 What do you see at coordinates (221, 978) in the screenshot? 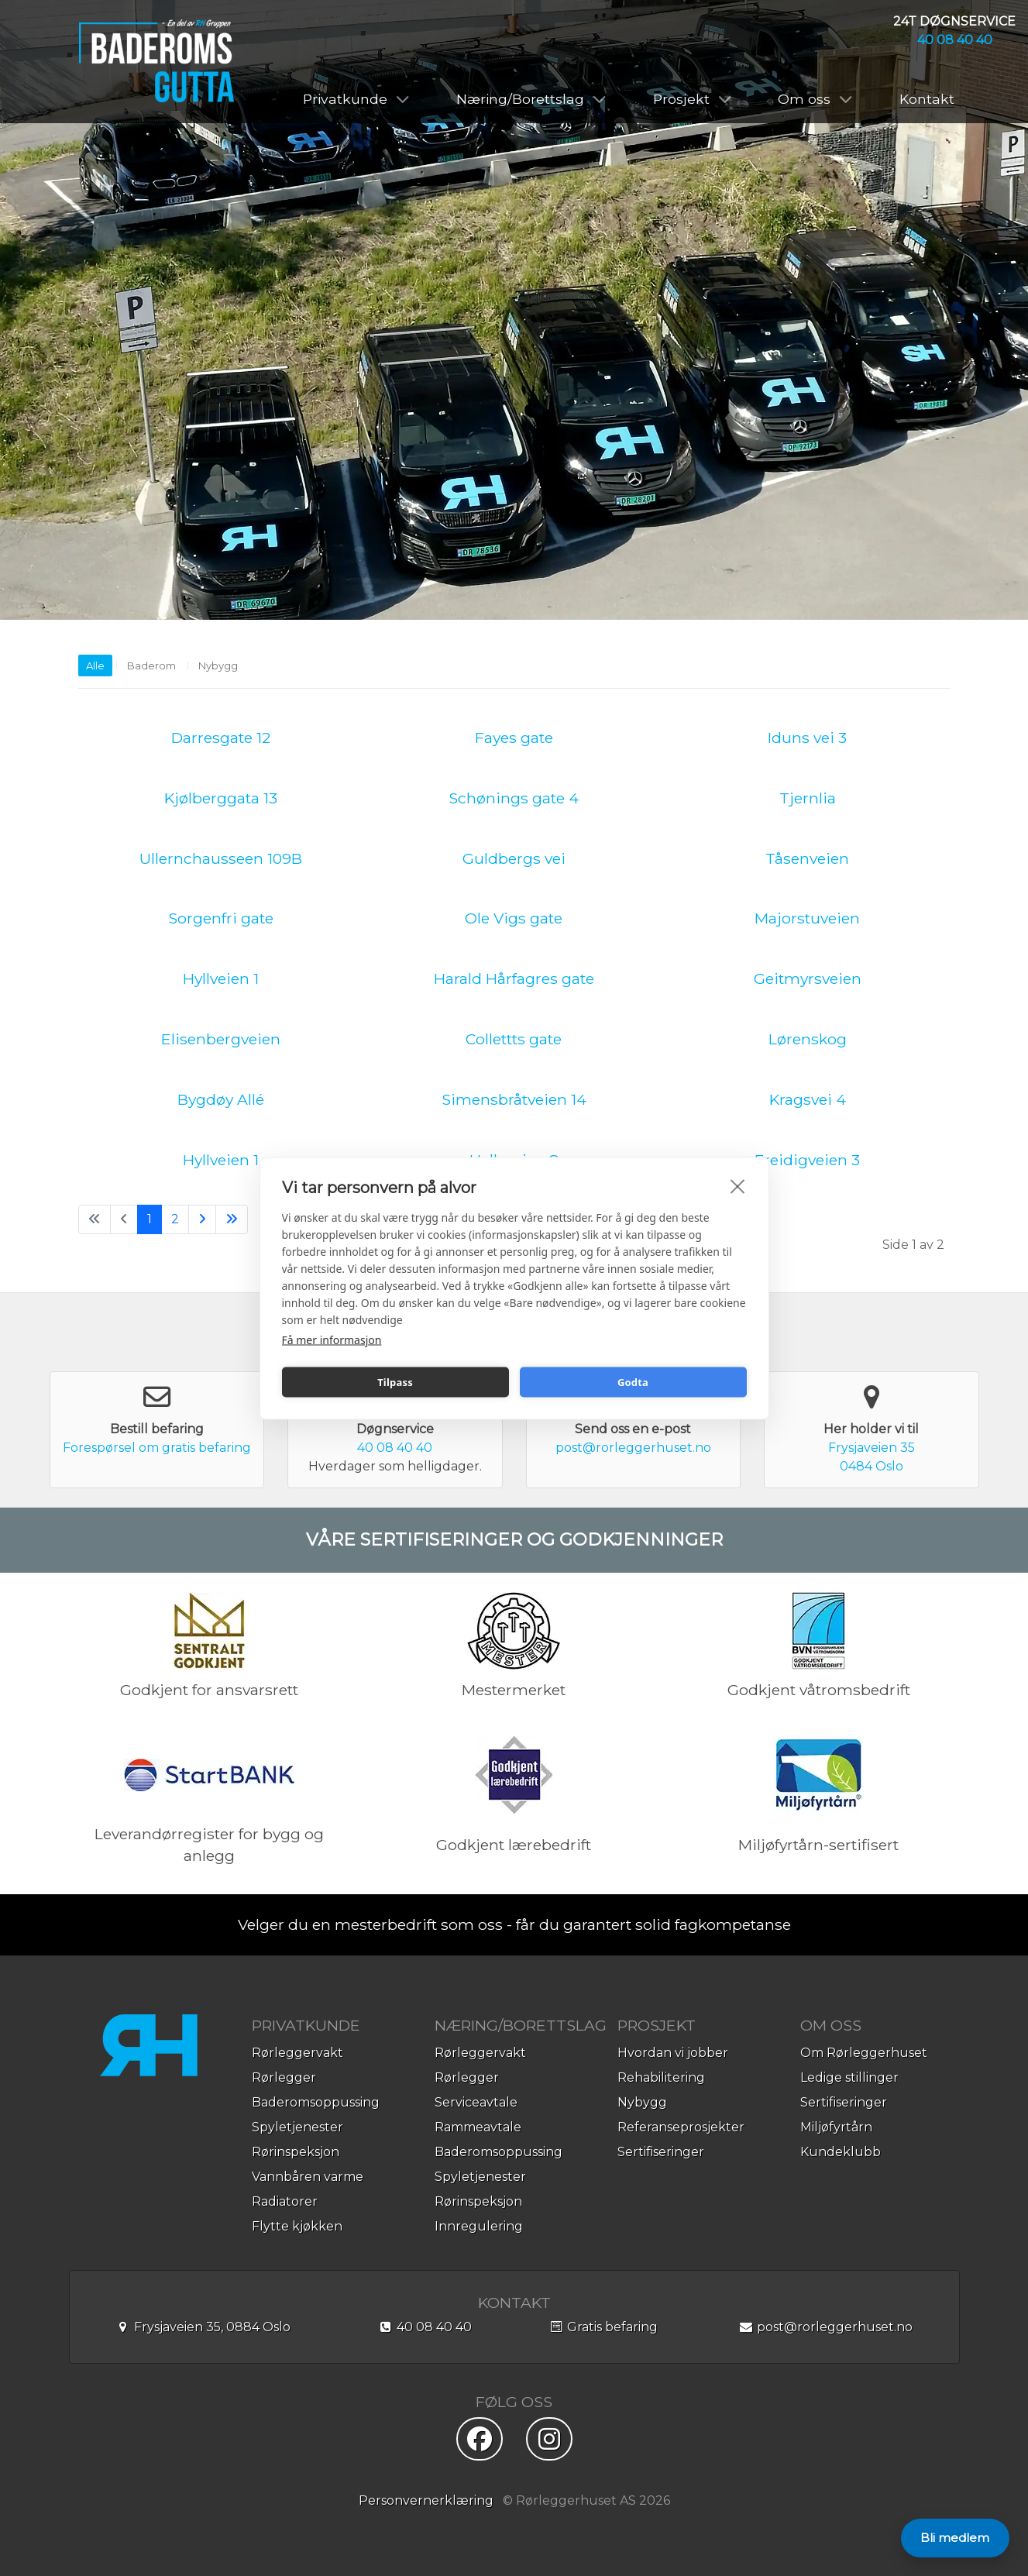
I see `Hyllveien 1` at bounding box center [221, 978].